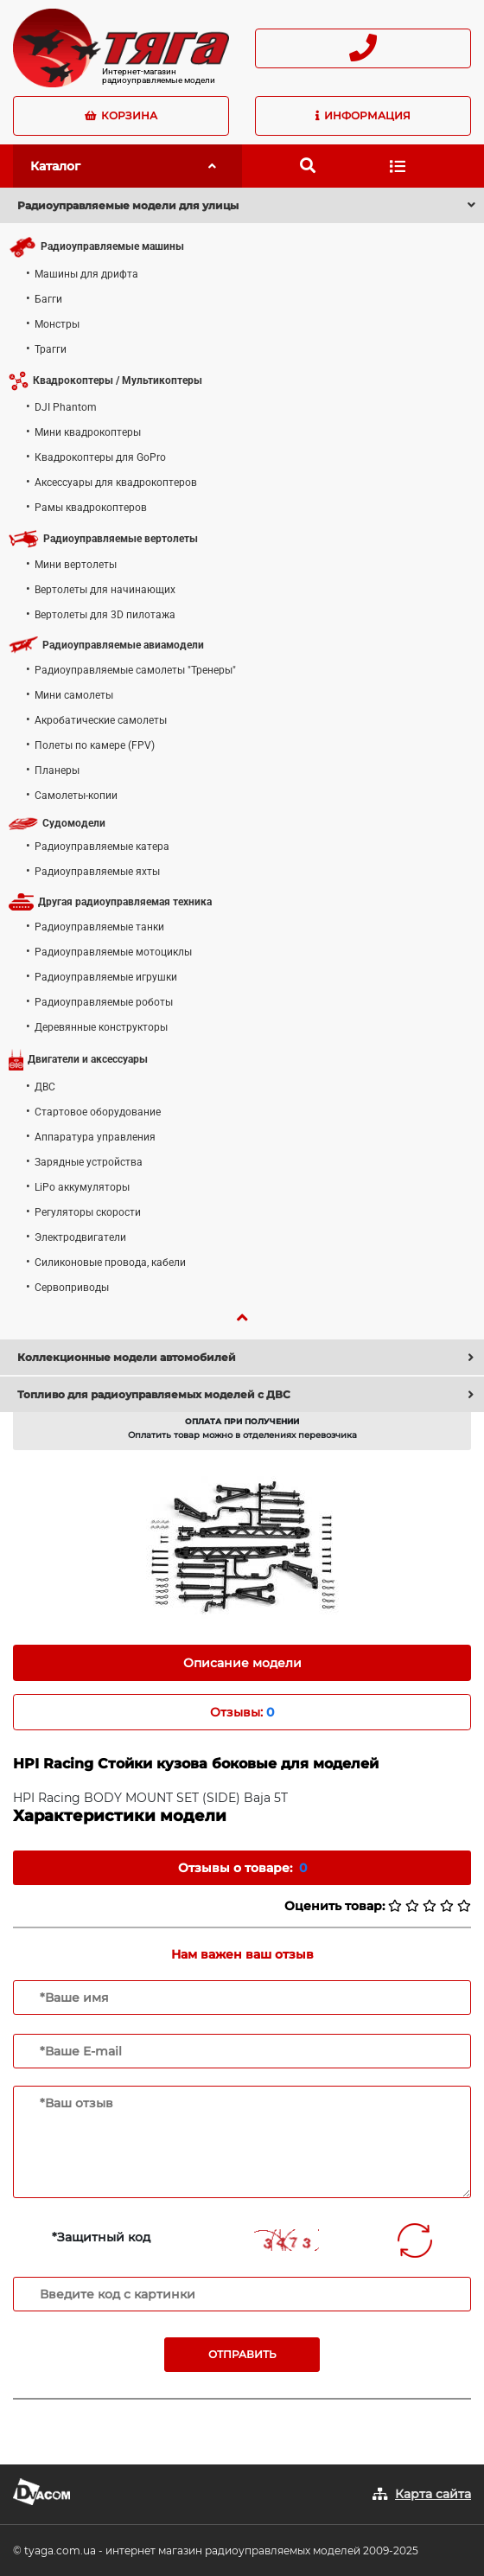  Describe the element at coordinates (105, 590) in the screenshot. I see `Вертолеты для начинающих` at that location.